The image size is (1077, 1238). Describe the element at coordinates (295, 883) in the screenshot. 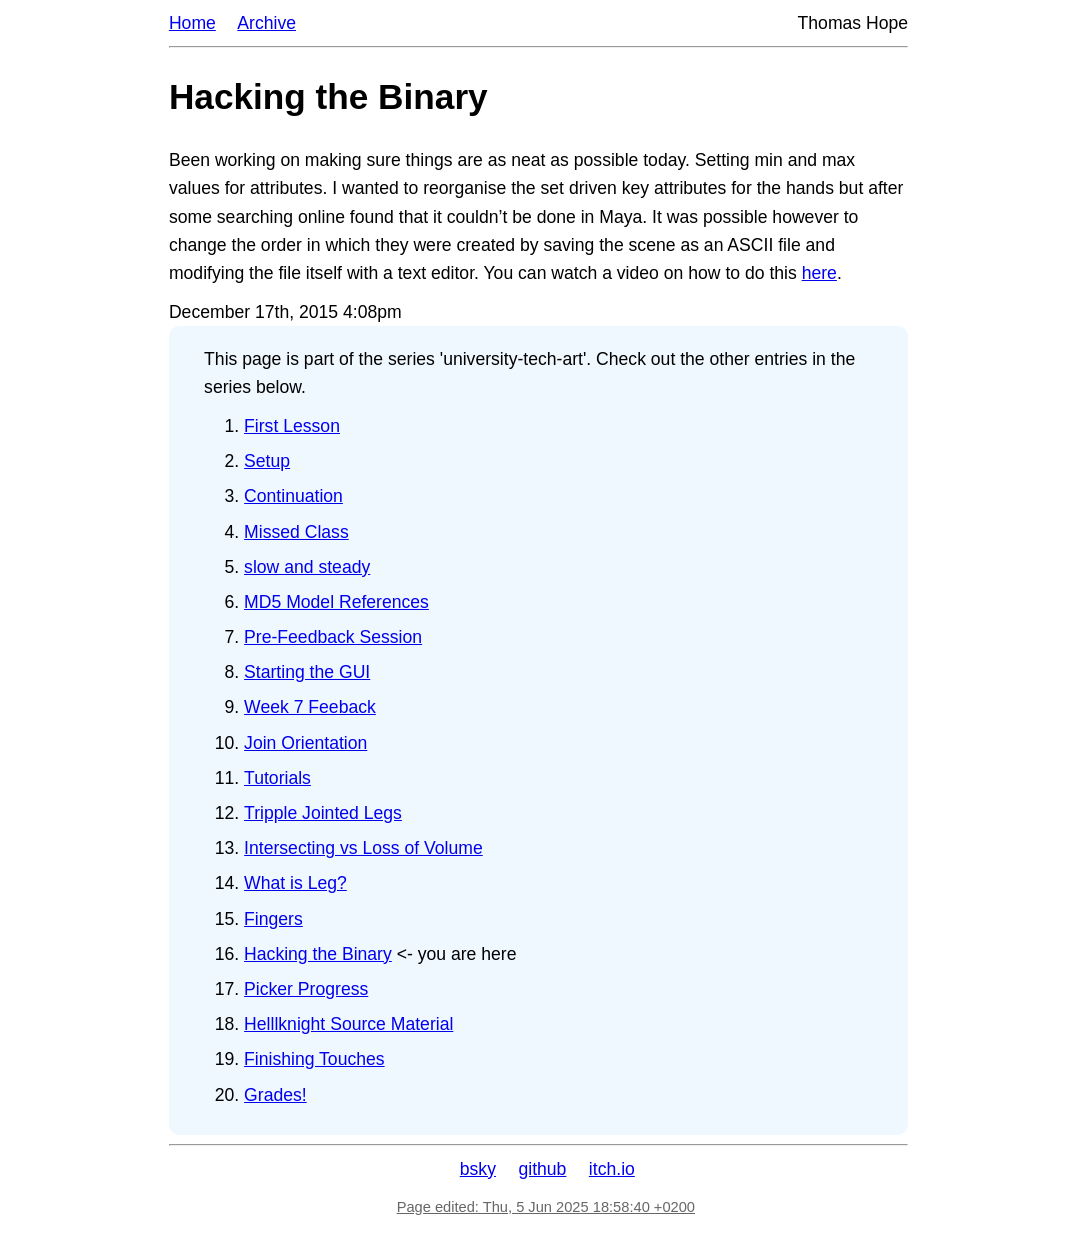

I see `What is Leg?` at that location.